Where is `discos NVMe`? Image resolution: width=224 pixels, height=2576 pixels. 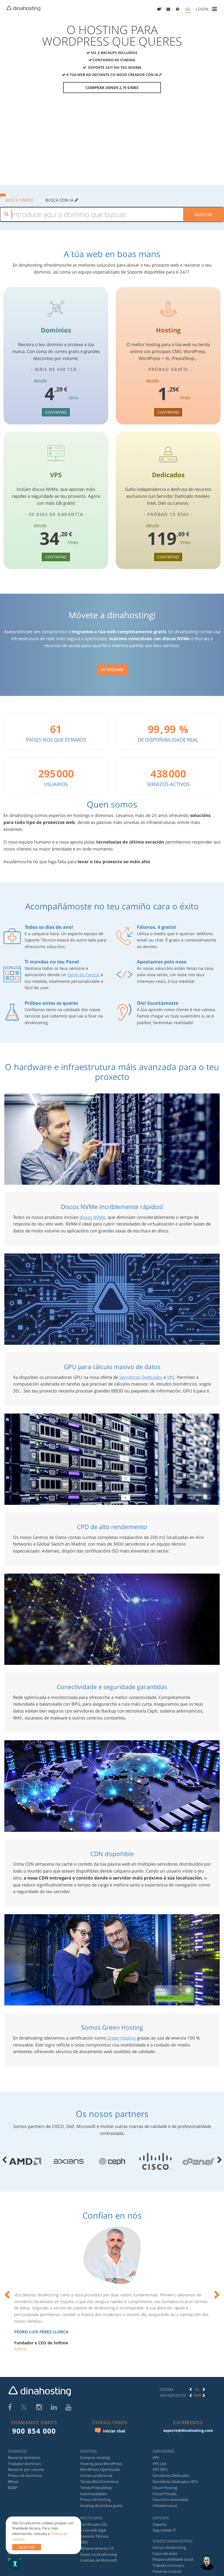 discos NVMe is located at coordinates (92, 1217).